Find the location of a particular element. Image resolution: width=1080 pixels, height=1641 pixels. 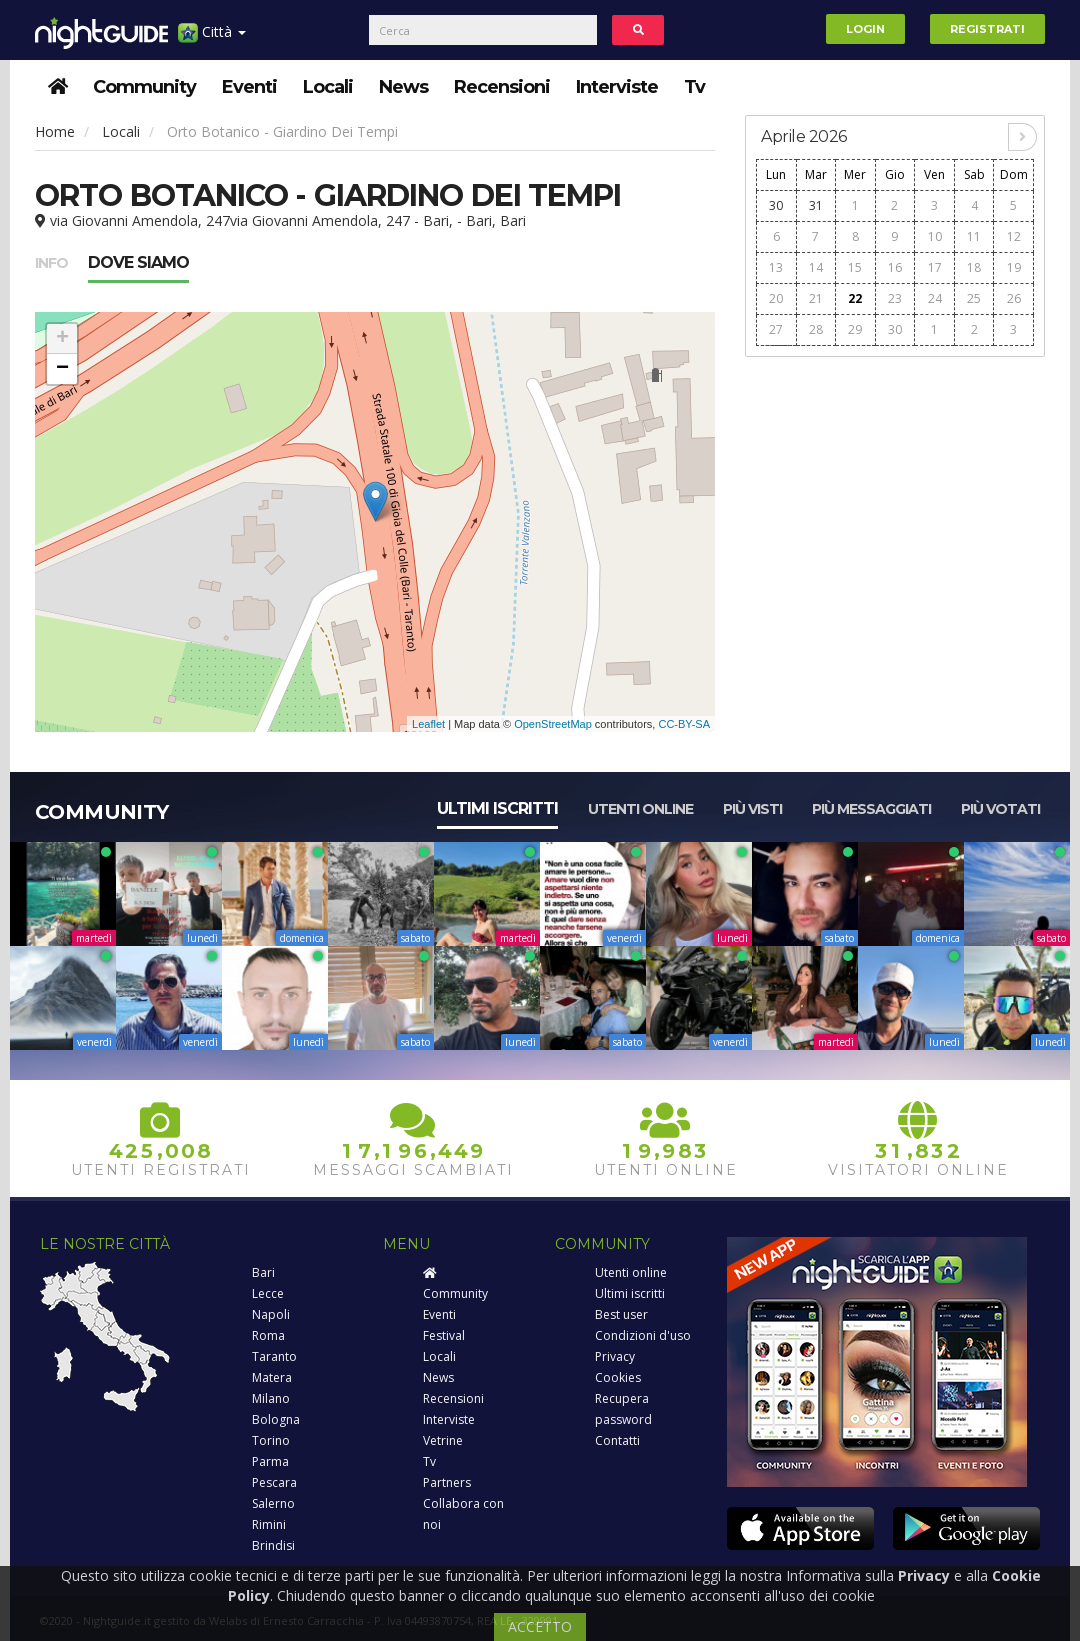

Città is located at coordinates (212, 39).